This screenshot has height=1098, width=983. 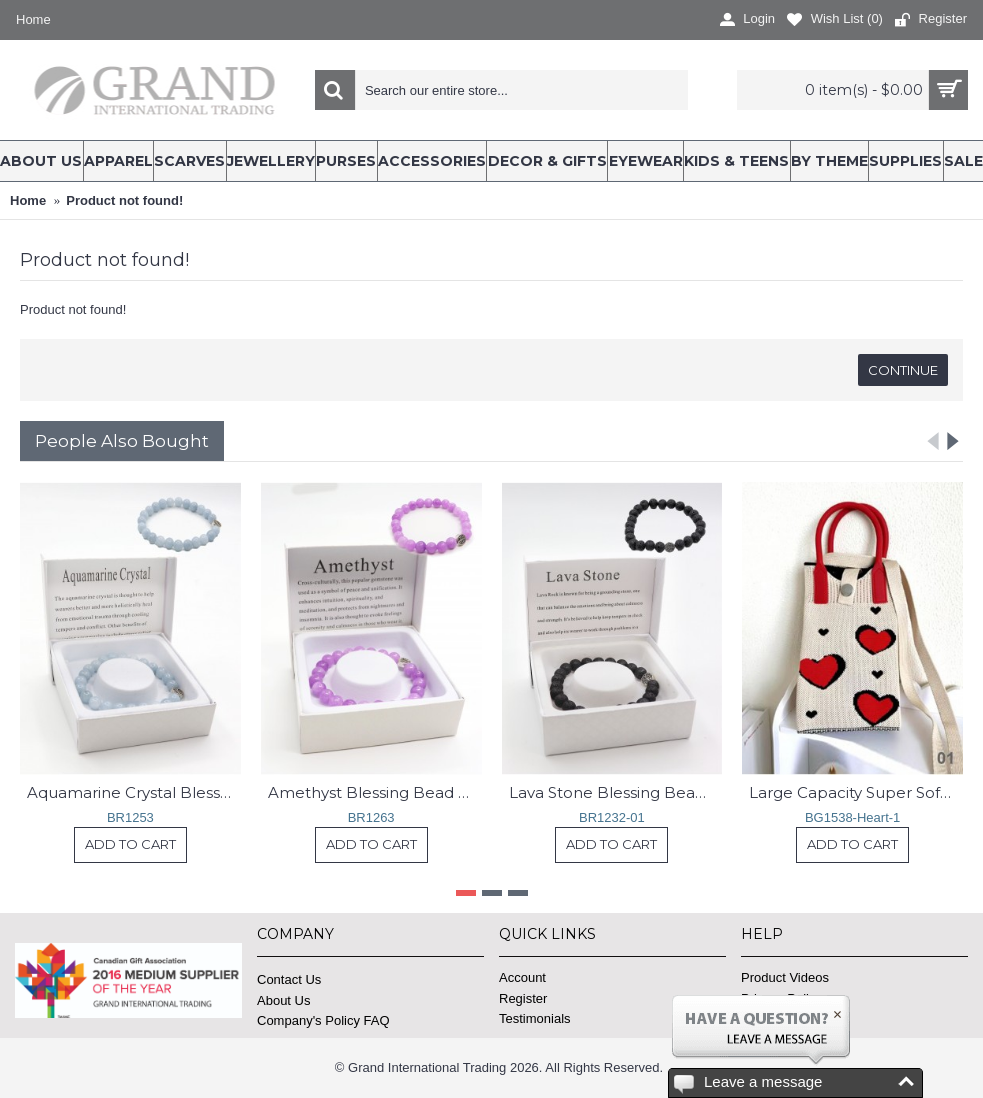 I want to click on People Also Bought, so click(x=122, y=441).